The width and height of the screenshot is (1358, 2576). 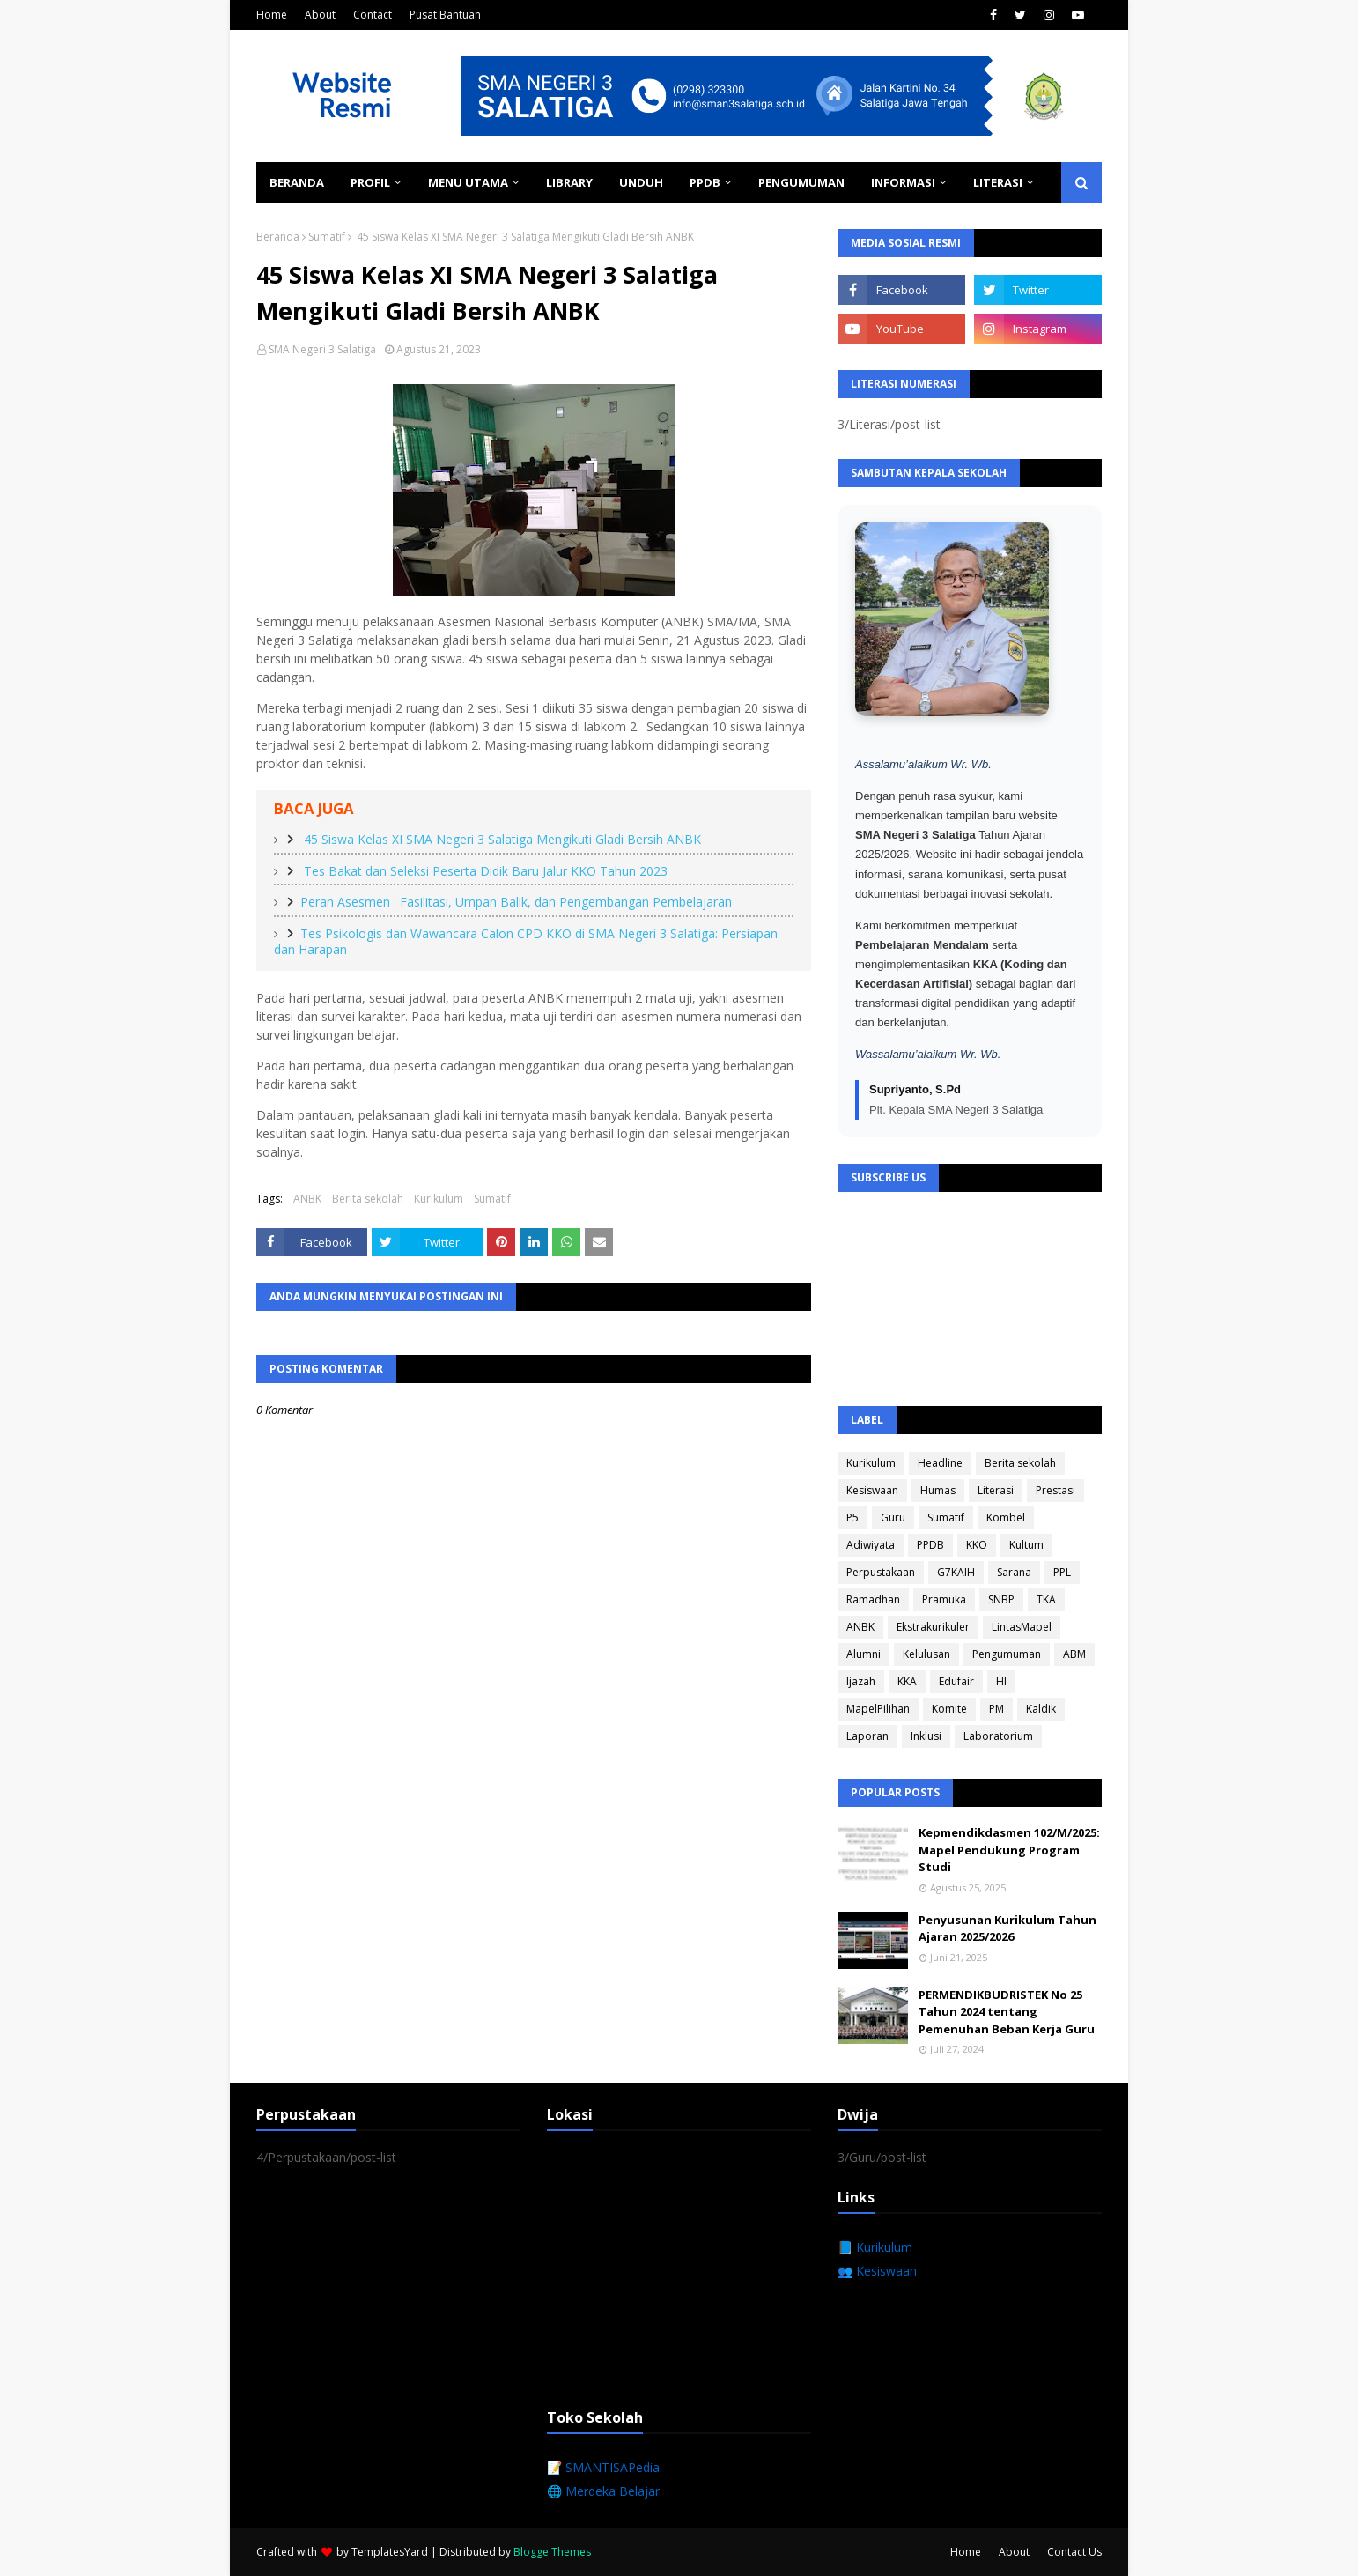 I want to click on 📝 SMANTISAPedia, so click(x=603, y=2467).